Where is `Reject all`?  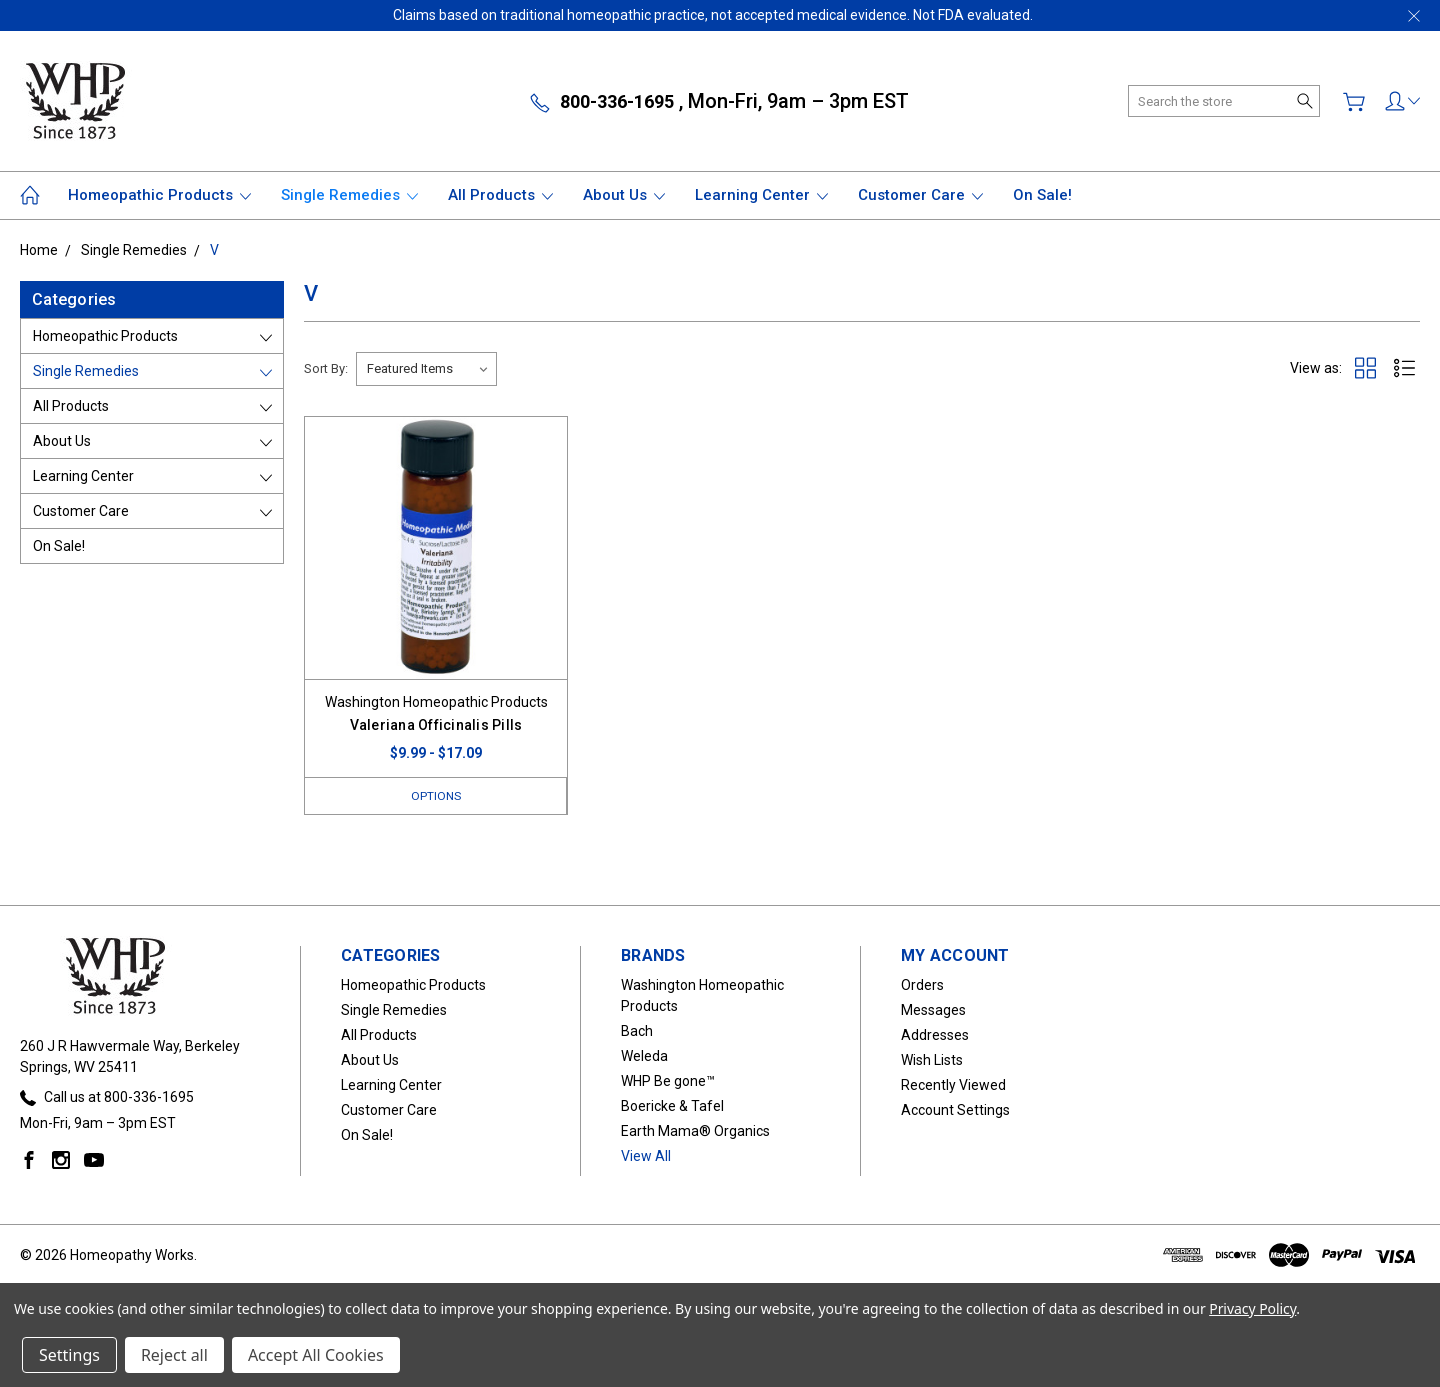
Reject all is located at coordinates (174, 1355).